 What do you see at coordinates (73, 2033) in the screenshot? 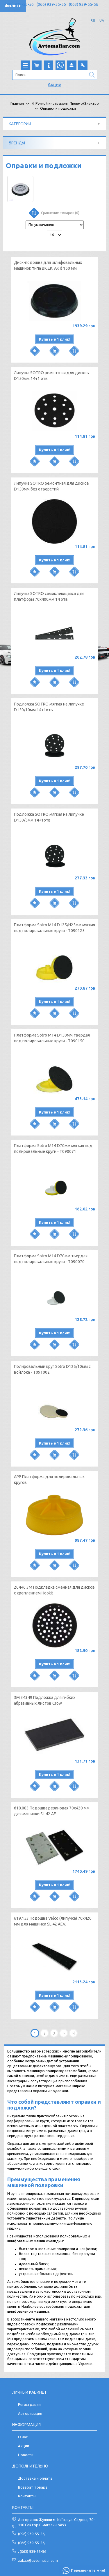
I see `>|` at bounding box center [73, 2033].